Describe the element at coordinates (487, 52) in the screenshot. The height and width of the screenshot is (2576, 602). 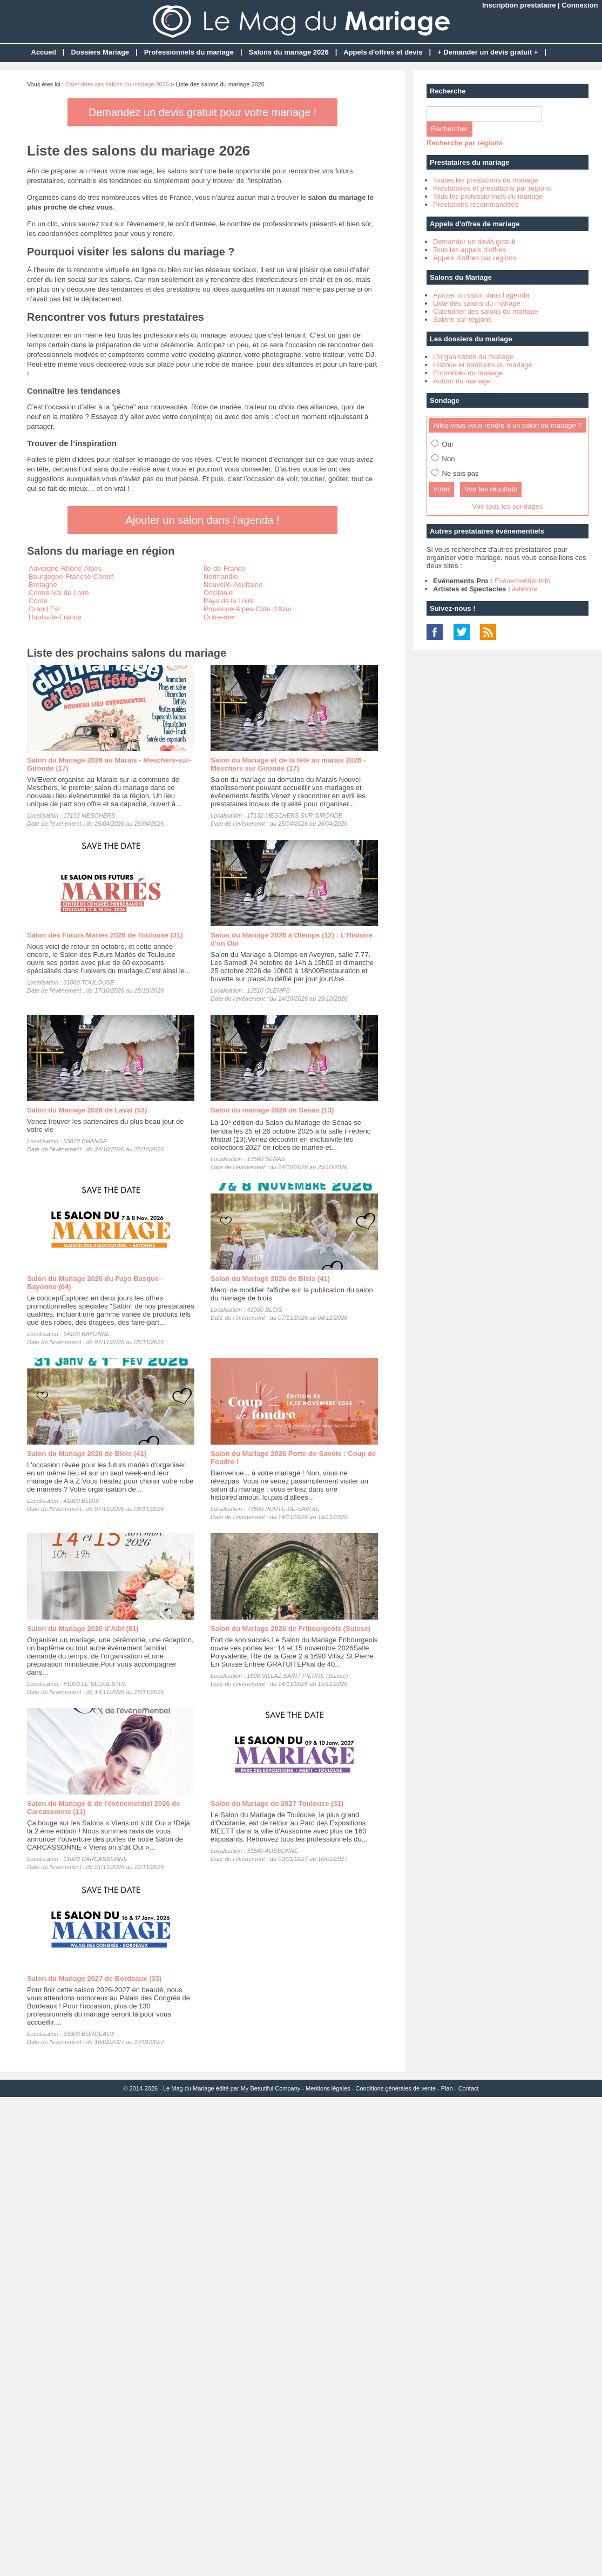
I see `+ Demander un devis gratuit +` at that location.